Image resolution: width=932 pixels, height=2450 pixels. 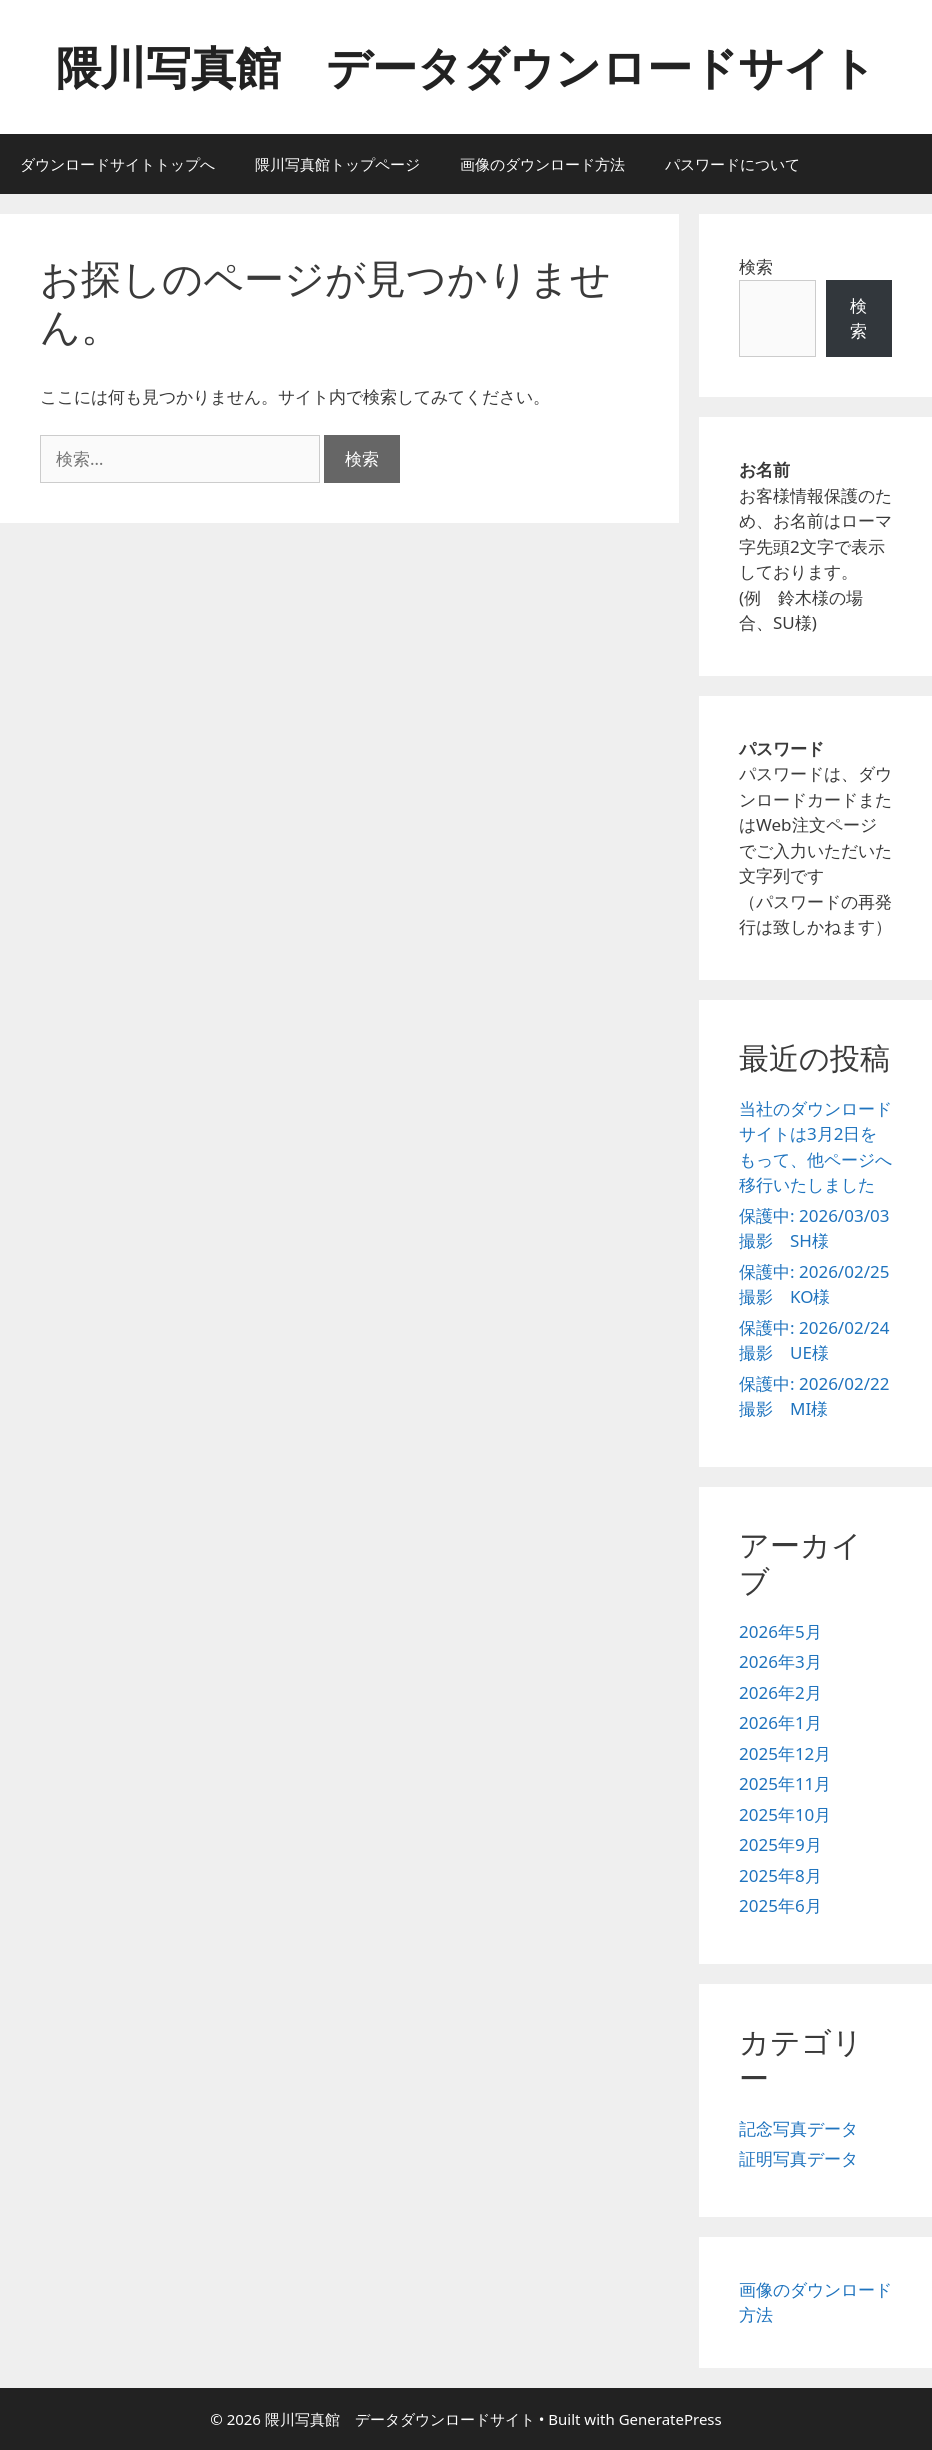 I want to click on 証明写真データ, so click(x=798, y=2158).